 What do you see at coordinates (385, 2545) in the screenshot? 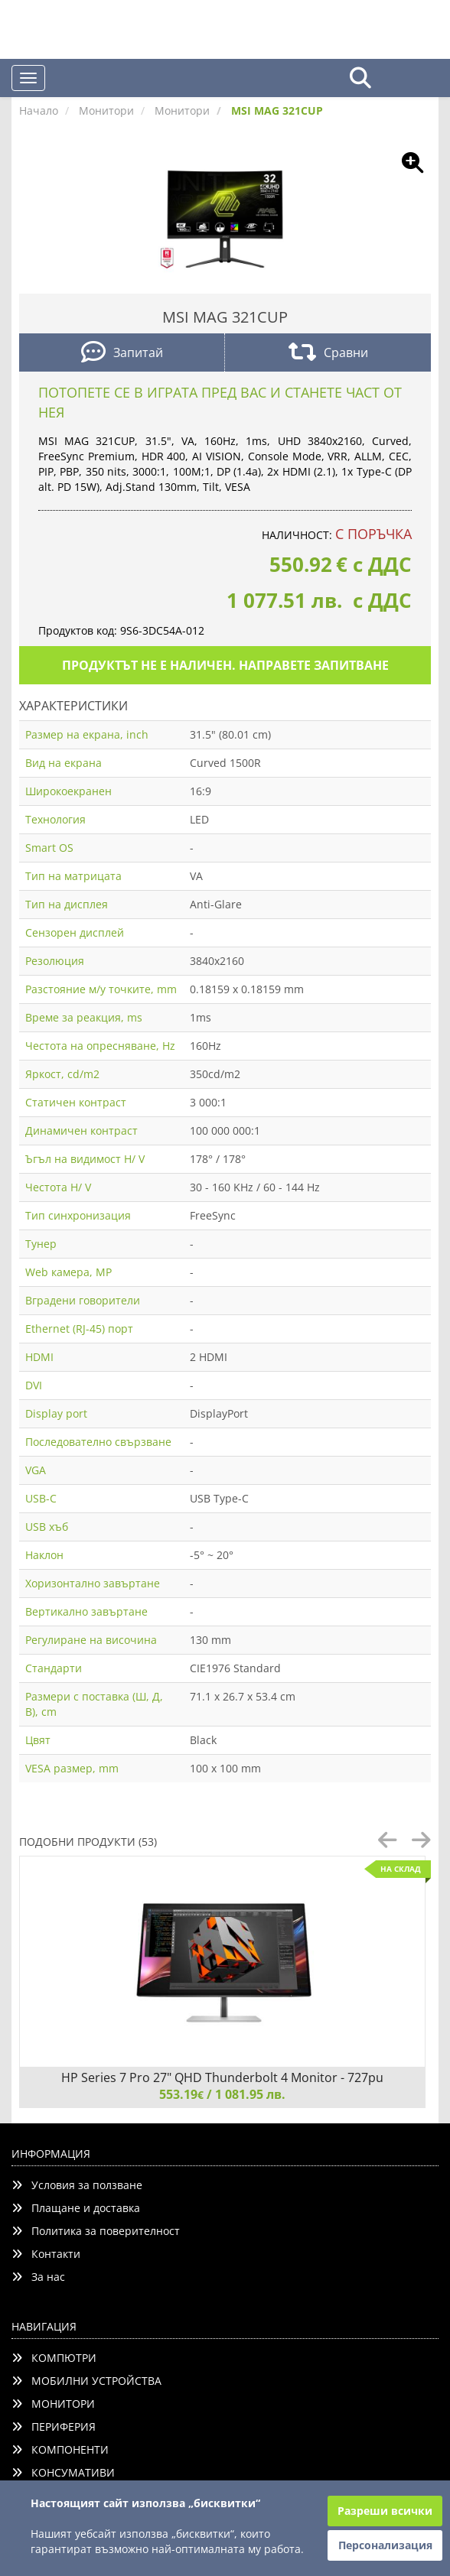
I see `Персонализация` at bounding box center [385, 2545].